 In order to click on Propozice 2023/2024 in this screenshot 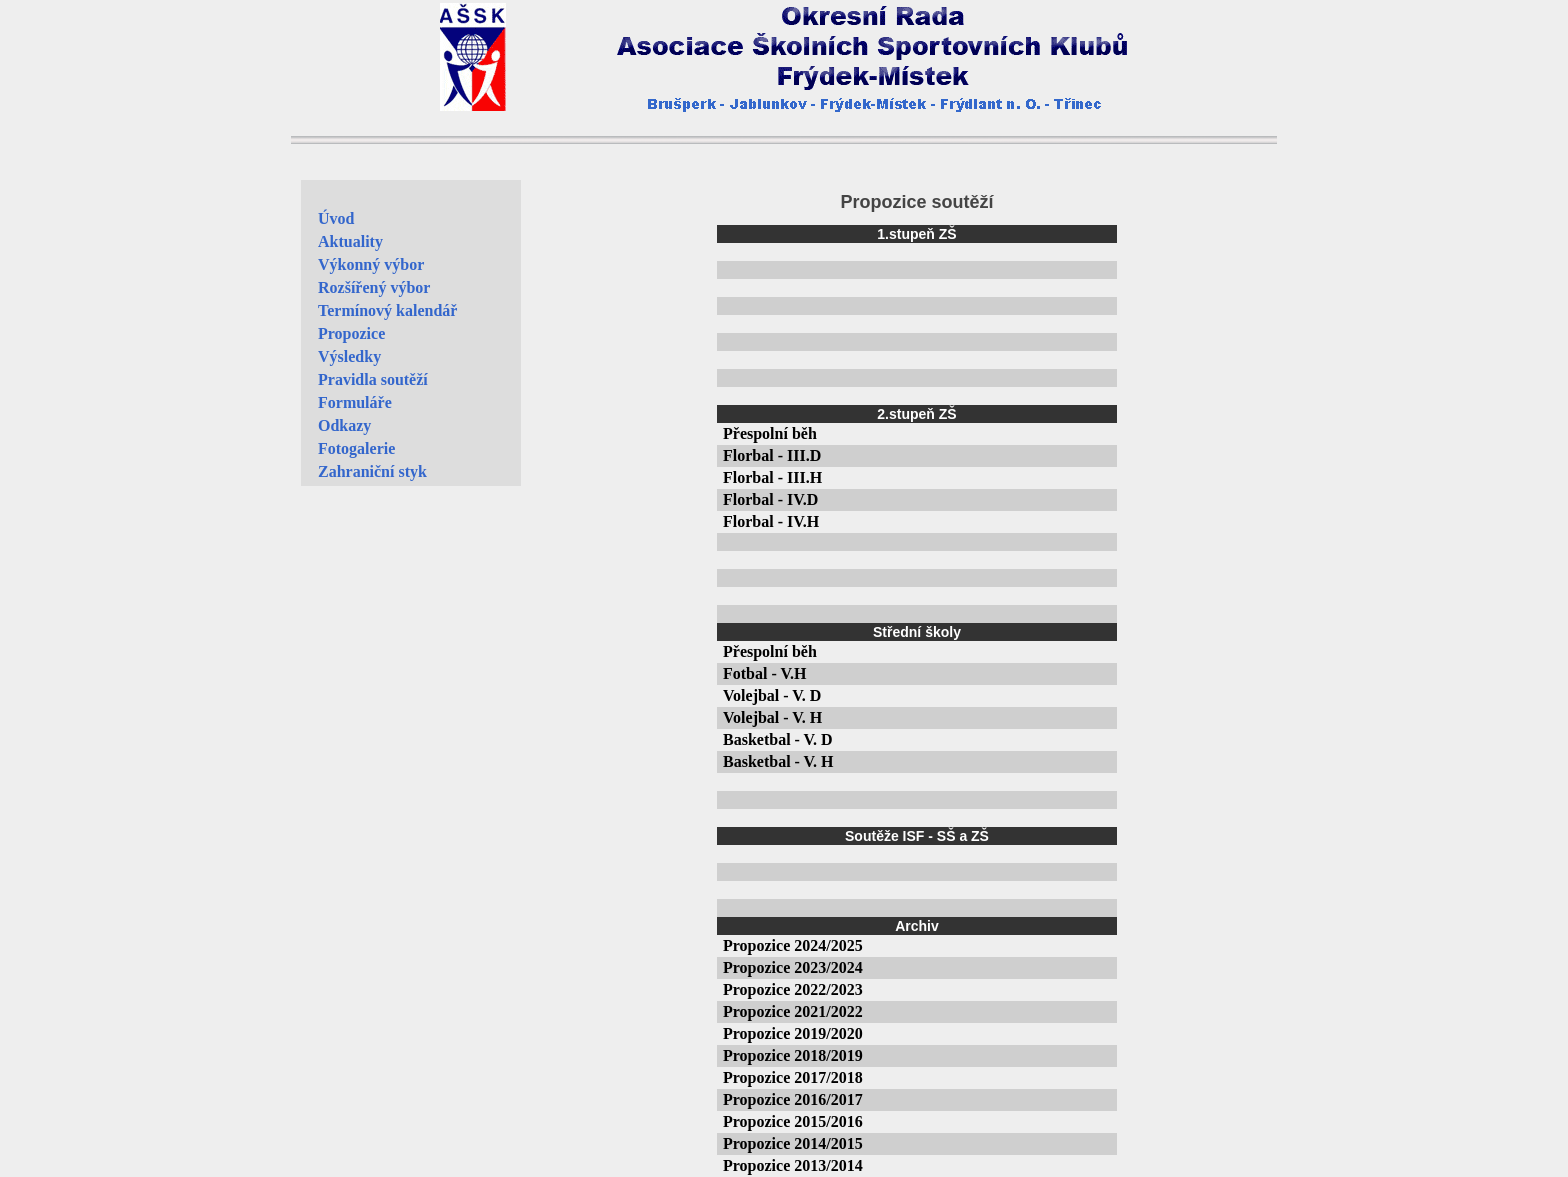, I will do `click(793, 967)`.